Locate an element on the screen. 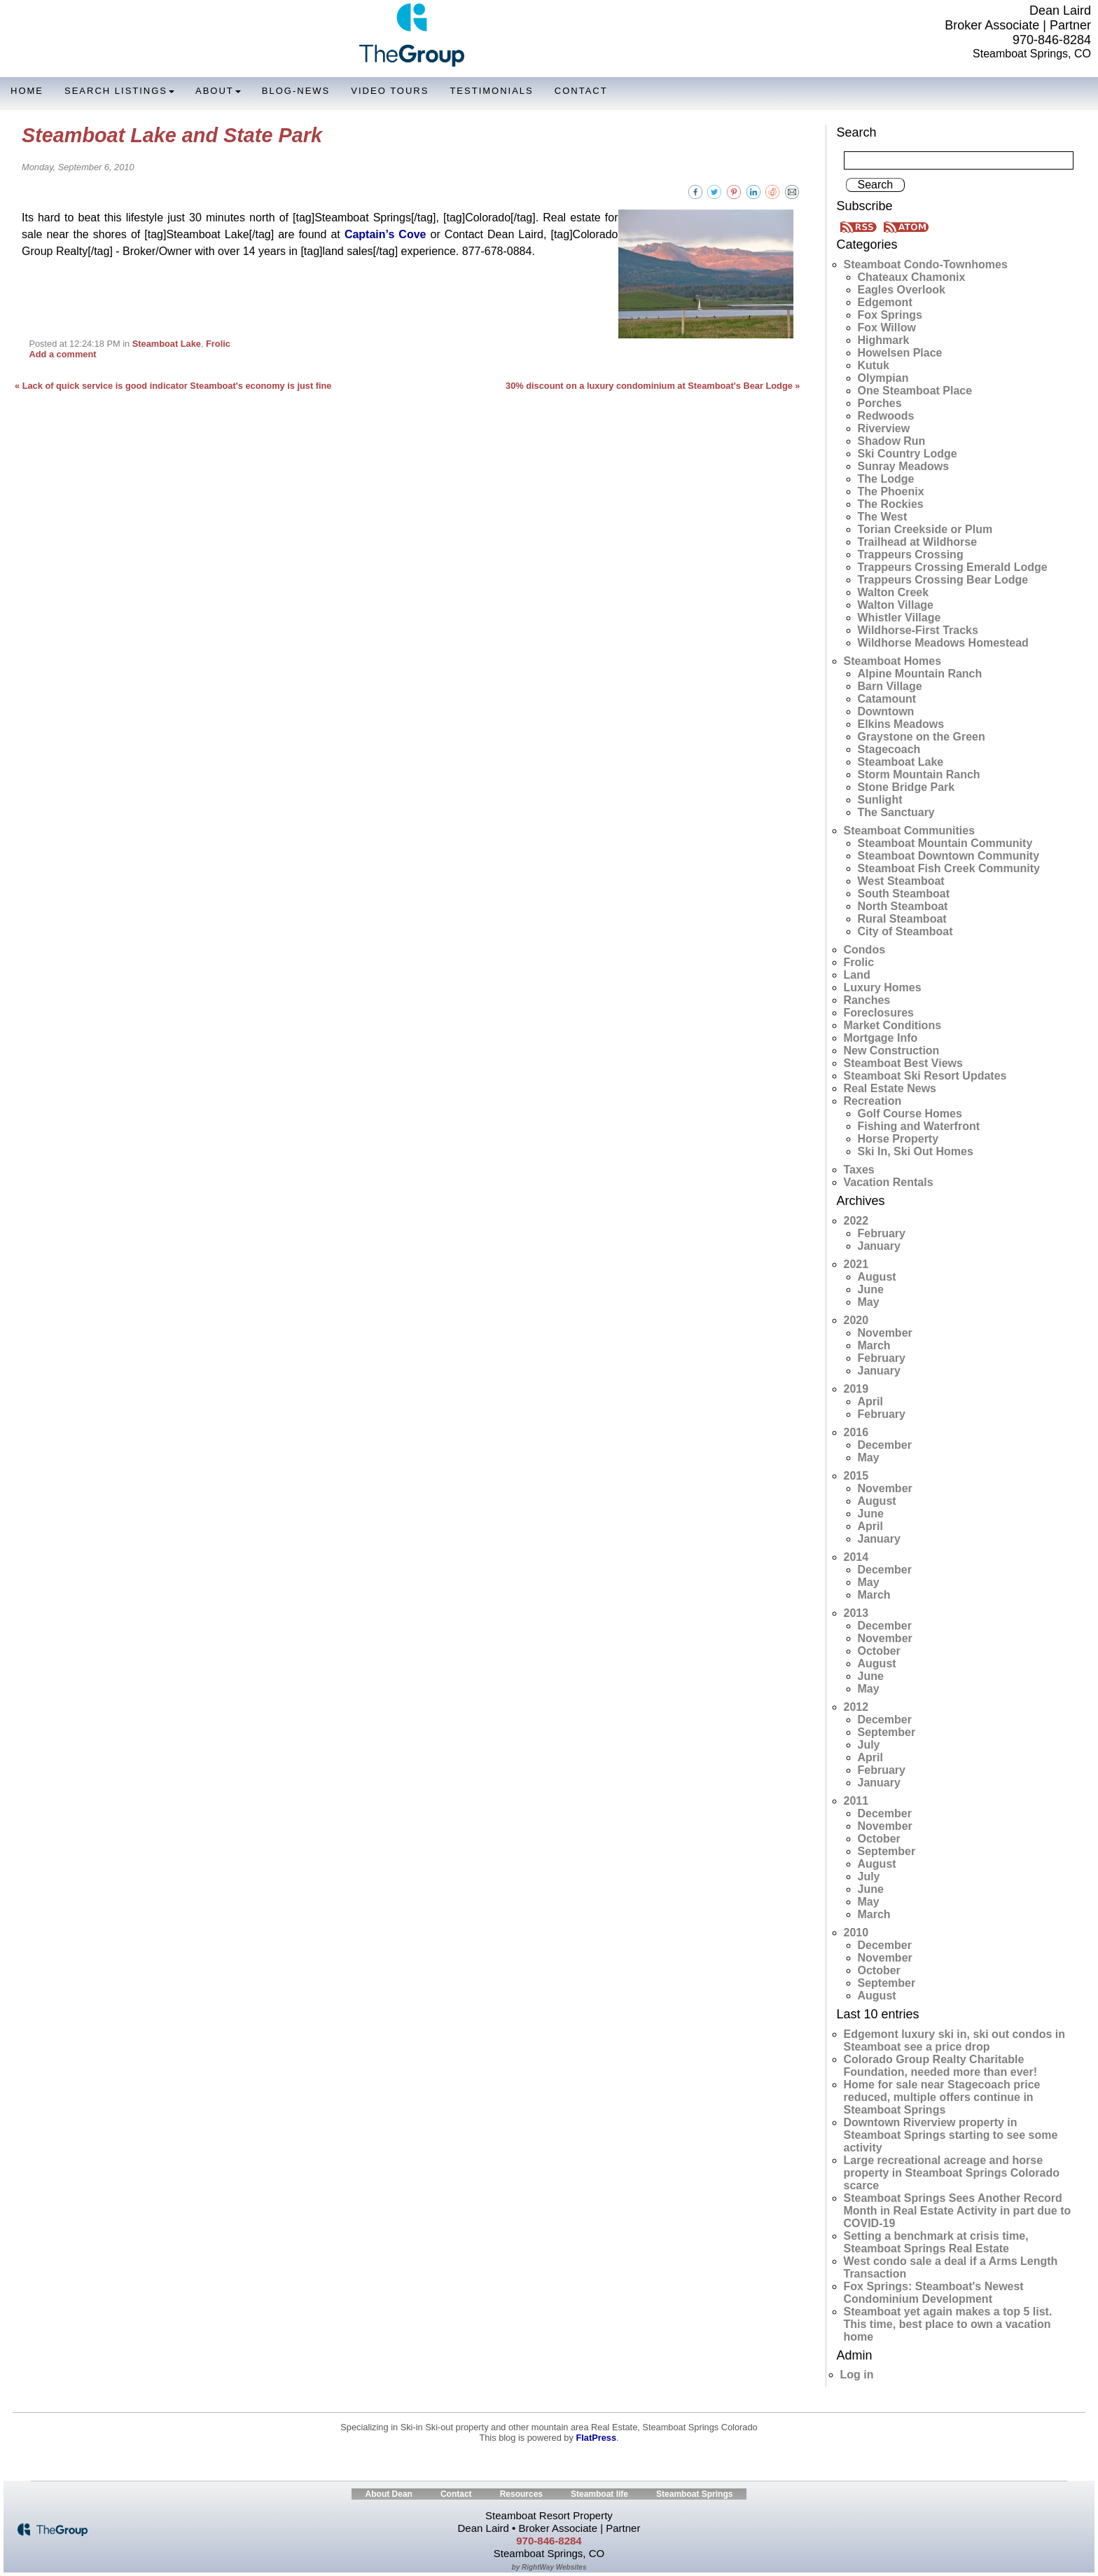 Image resolution: width=1098 pixels, height=2576 pixels. Downtown is located at coordinates (886, 711).